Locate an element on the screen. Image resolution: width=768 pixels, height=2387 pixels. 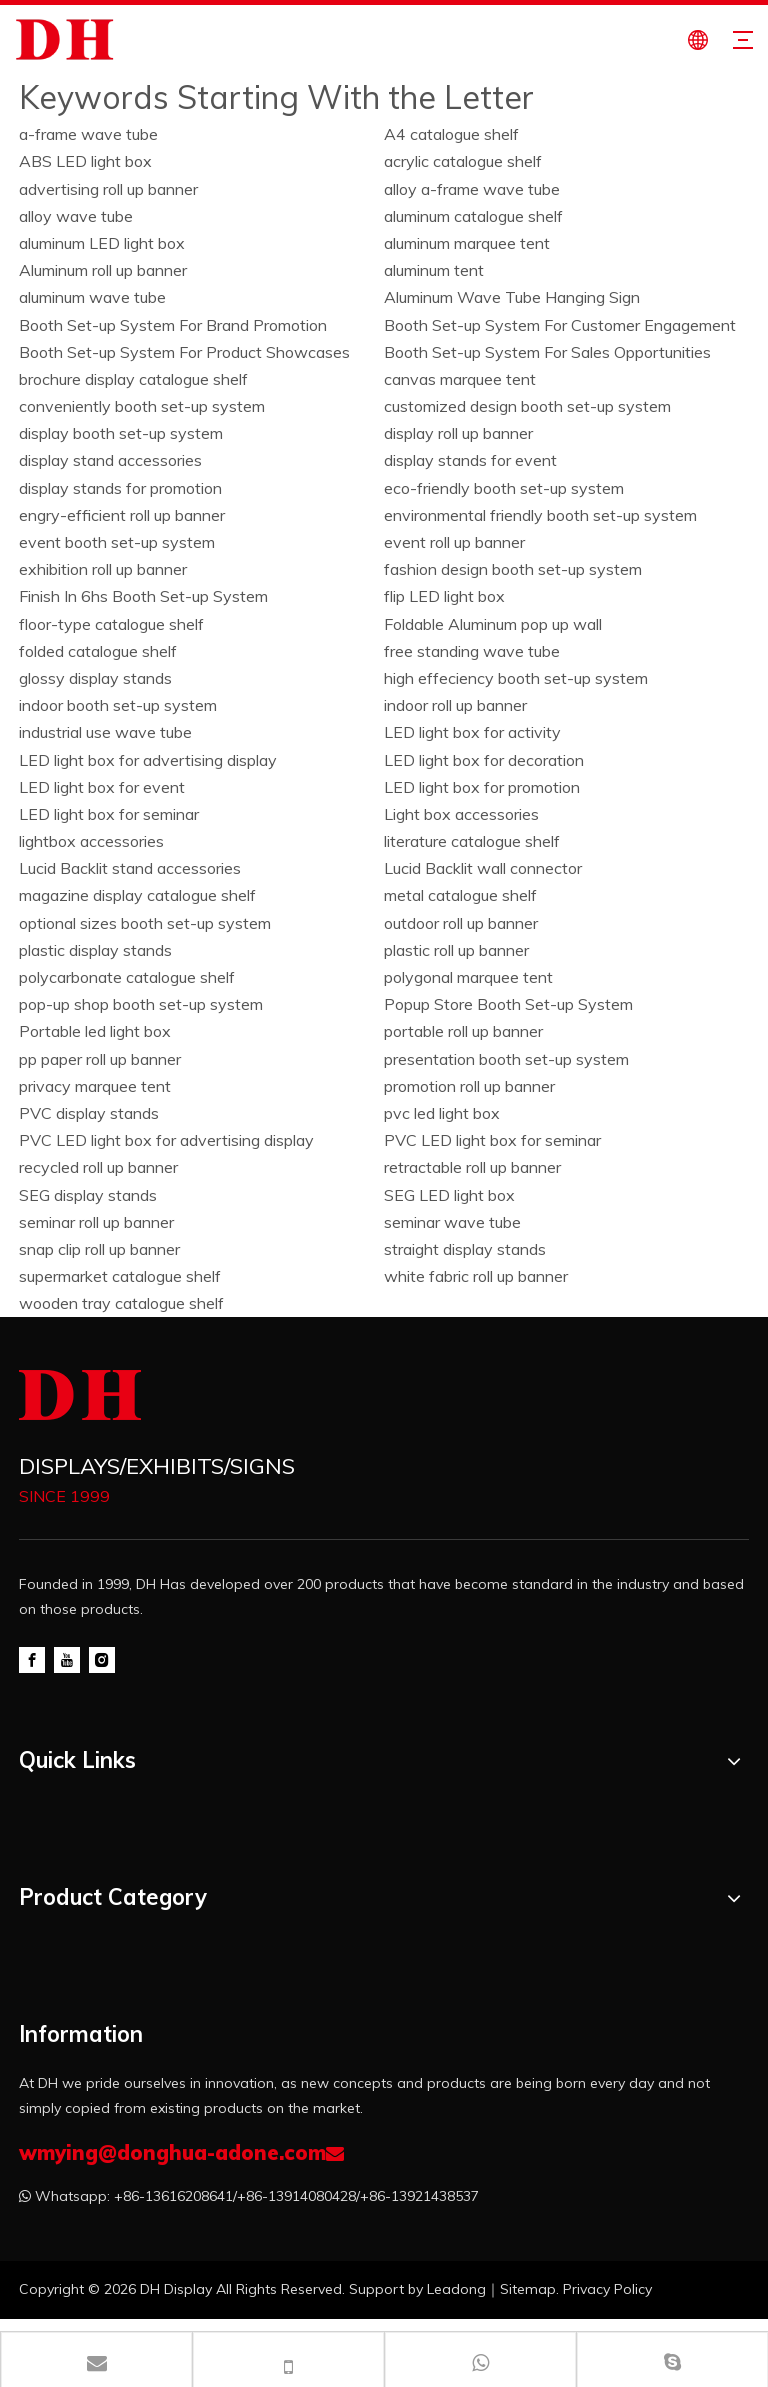
flip LED light box is located at coordinates (444, 596).